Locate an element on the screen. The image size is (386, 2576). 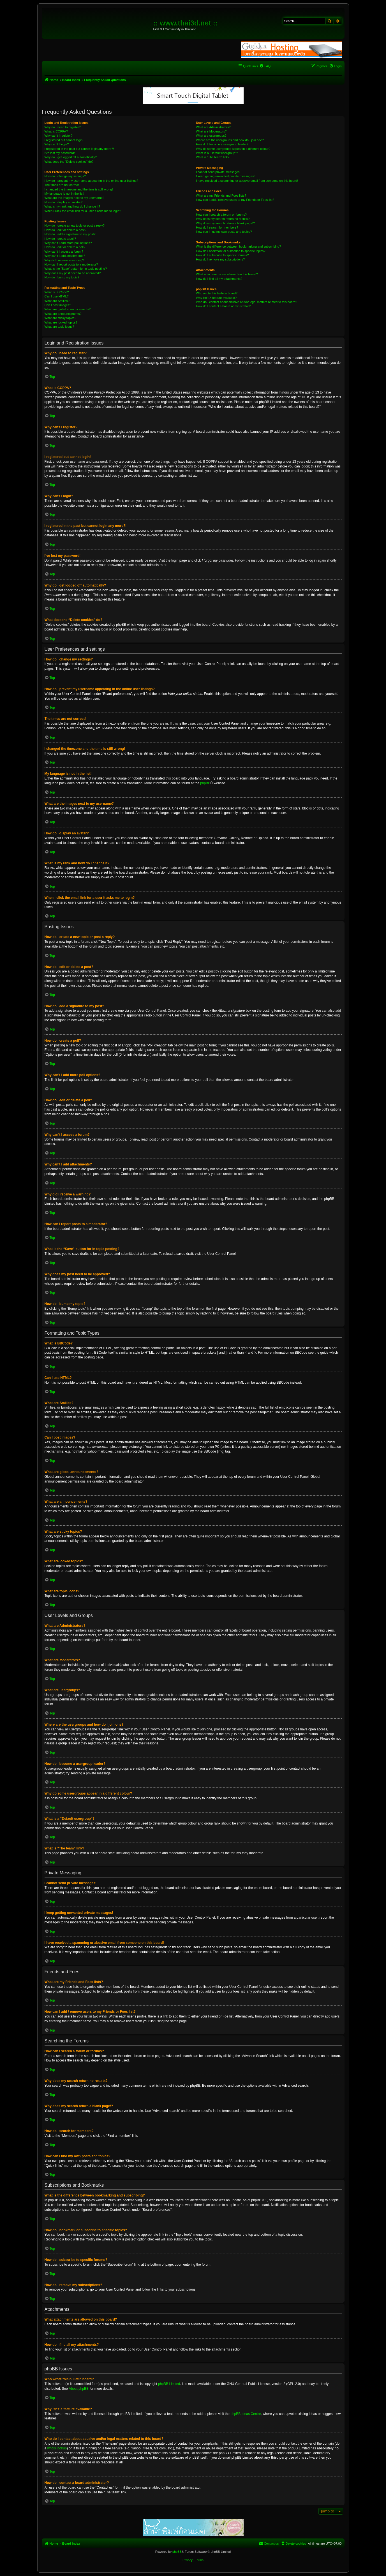
What are Administrators? is located at coordinates (213, 127).